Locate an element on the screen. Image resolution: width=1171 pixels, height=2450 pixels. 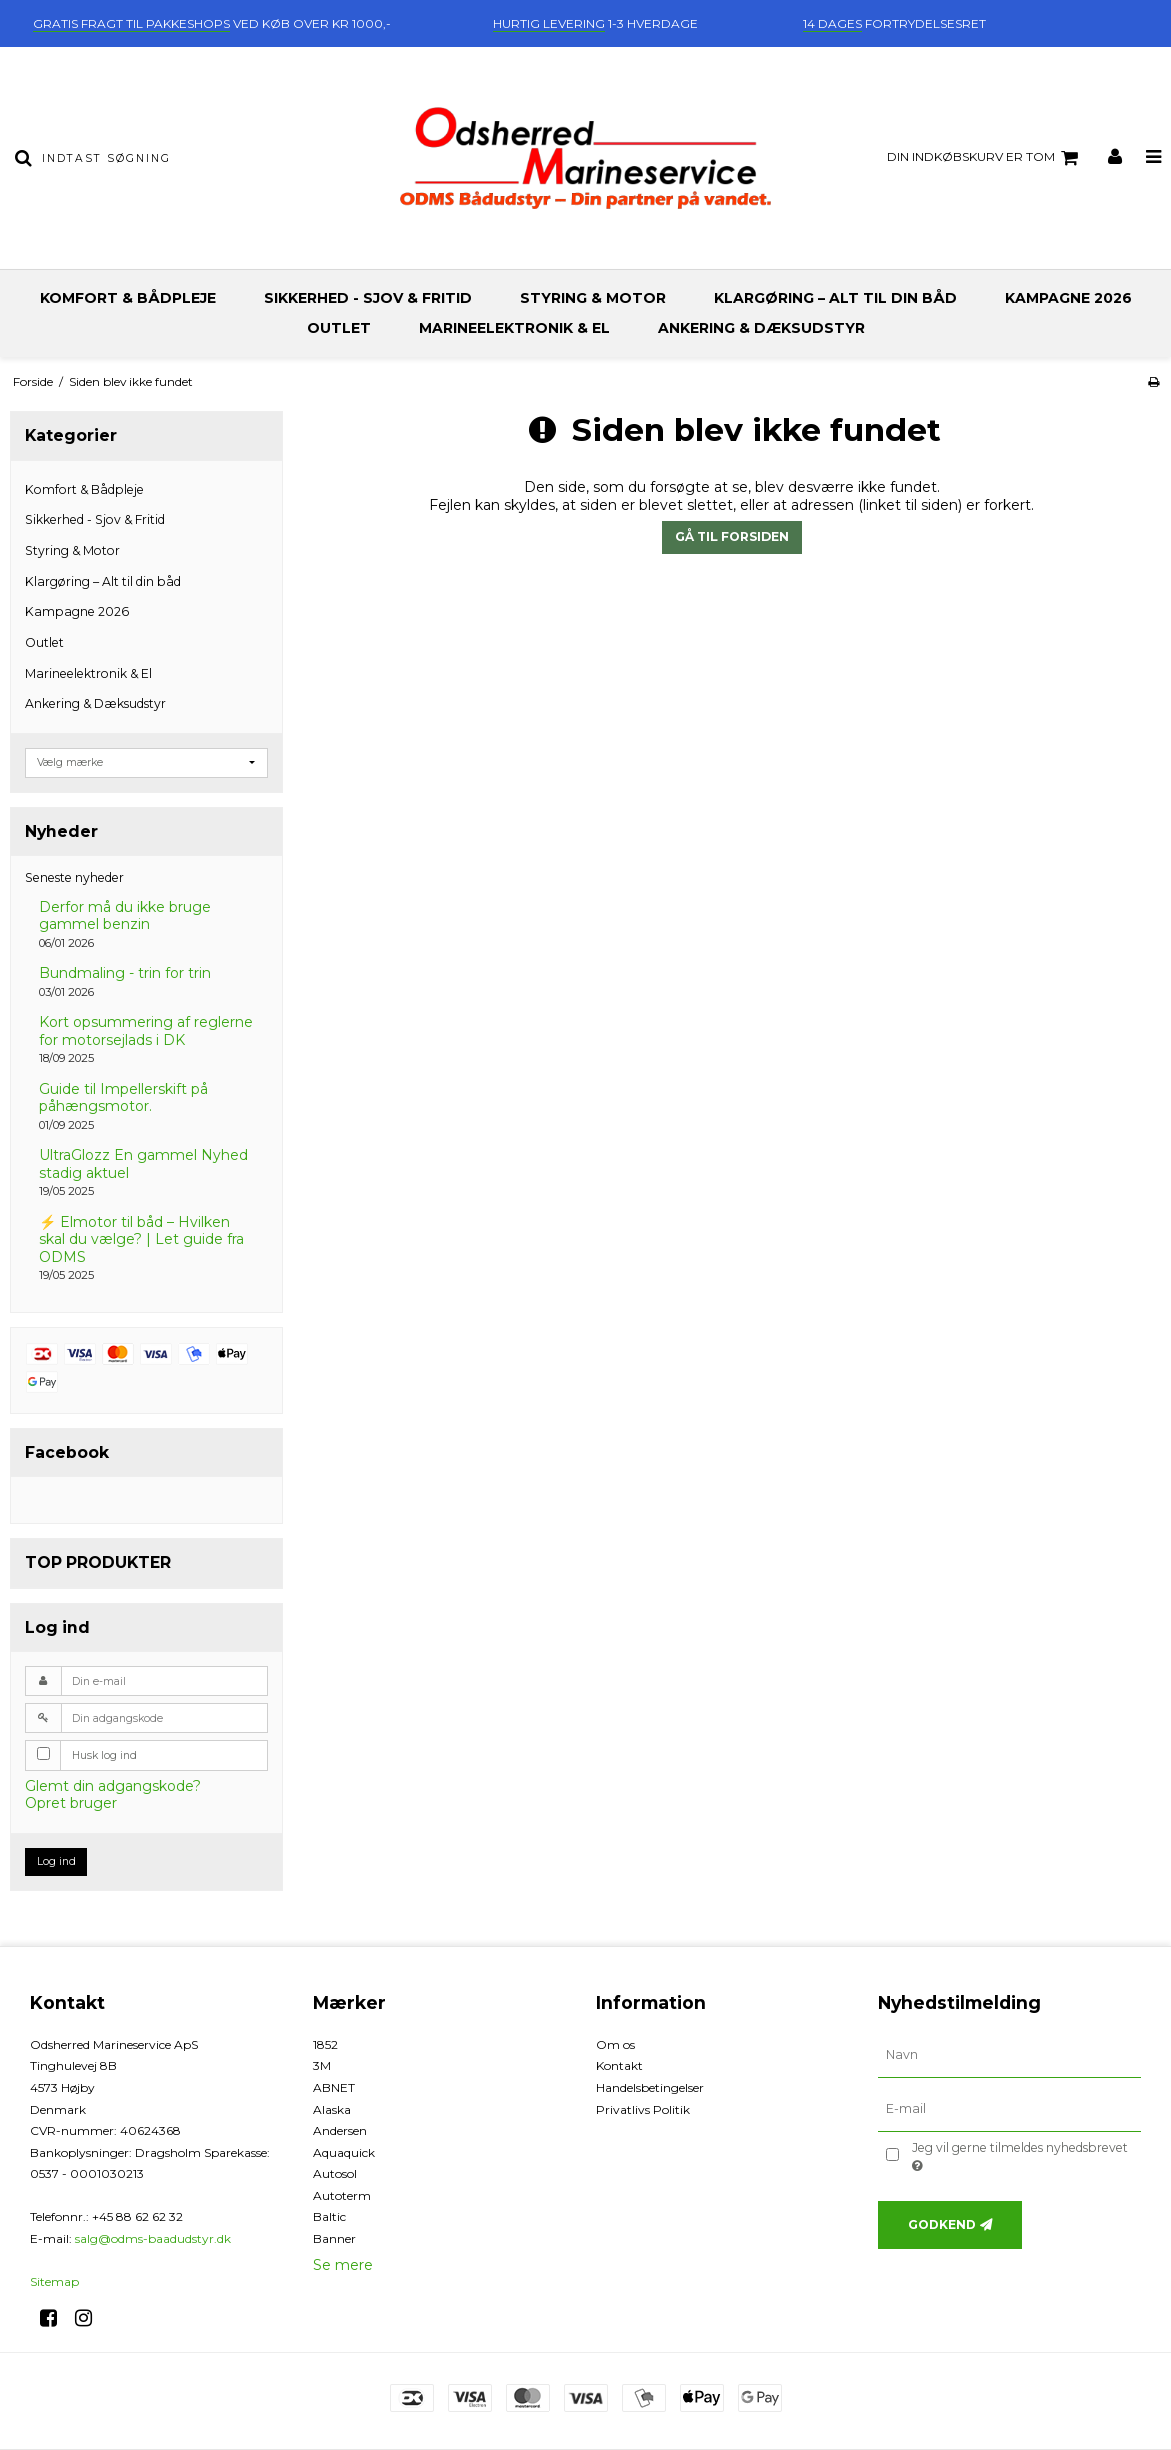
1852 is located at coordinates (325, 2044).